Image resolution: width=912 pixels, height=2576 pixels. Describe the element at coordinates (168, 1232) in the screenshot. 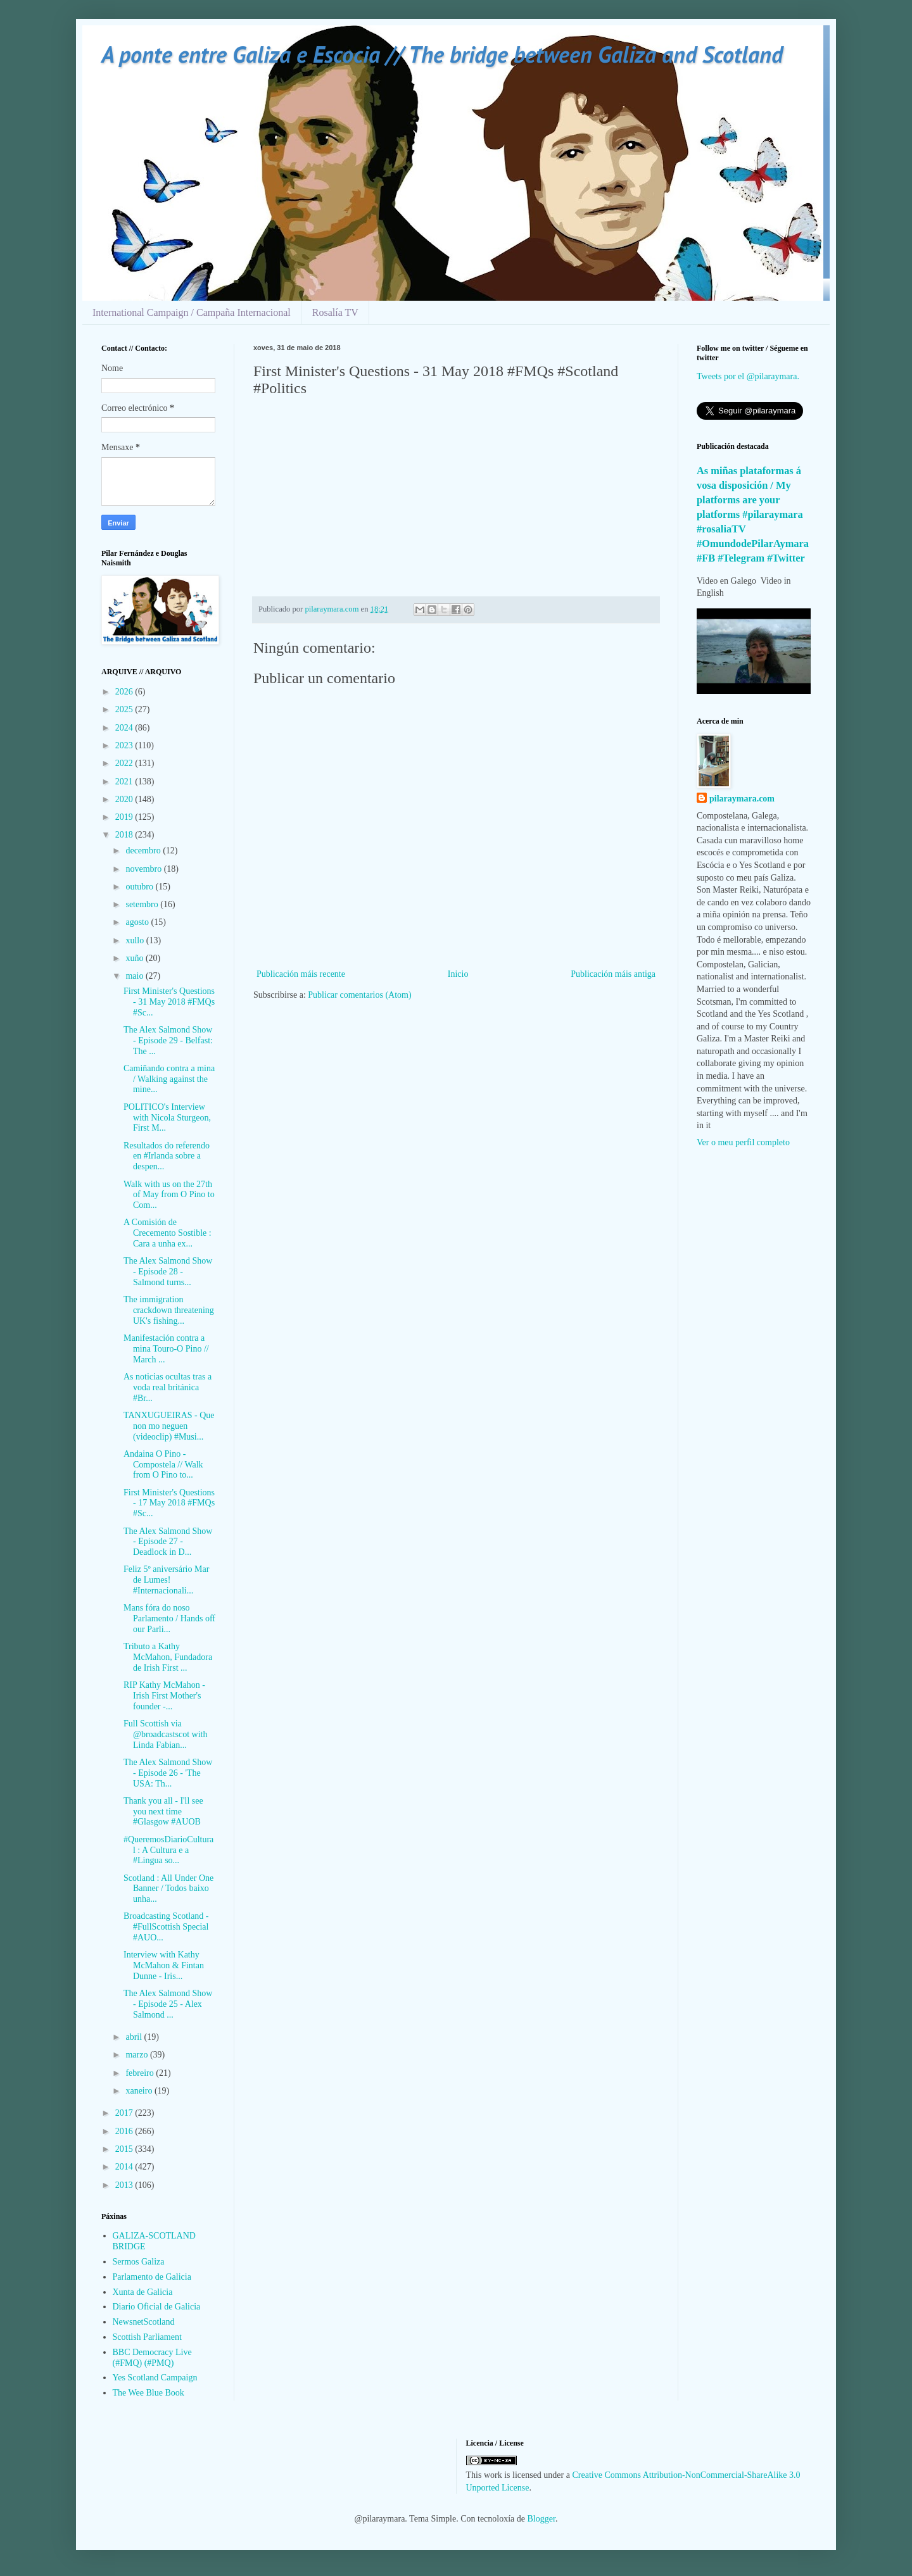

I see `A Comisión de Crecemento Sostible : Cara a unha ex...` at that location.